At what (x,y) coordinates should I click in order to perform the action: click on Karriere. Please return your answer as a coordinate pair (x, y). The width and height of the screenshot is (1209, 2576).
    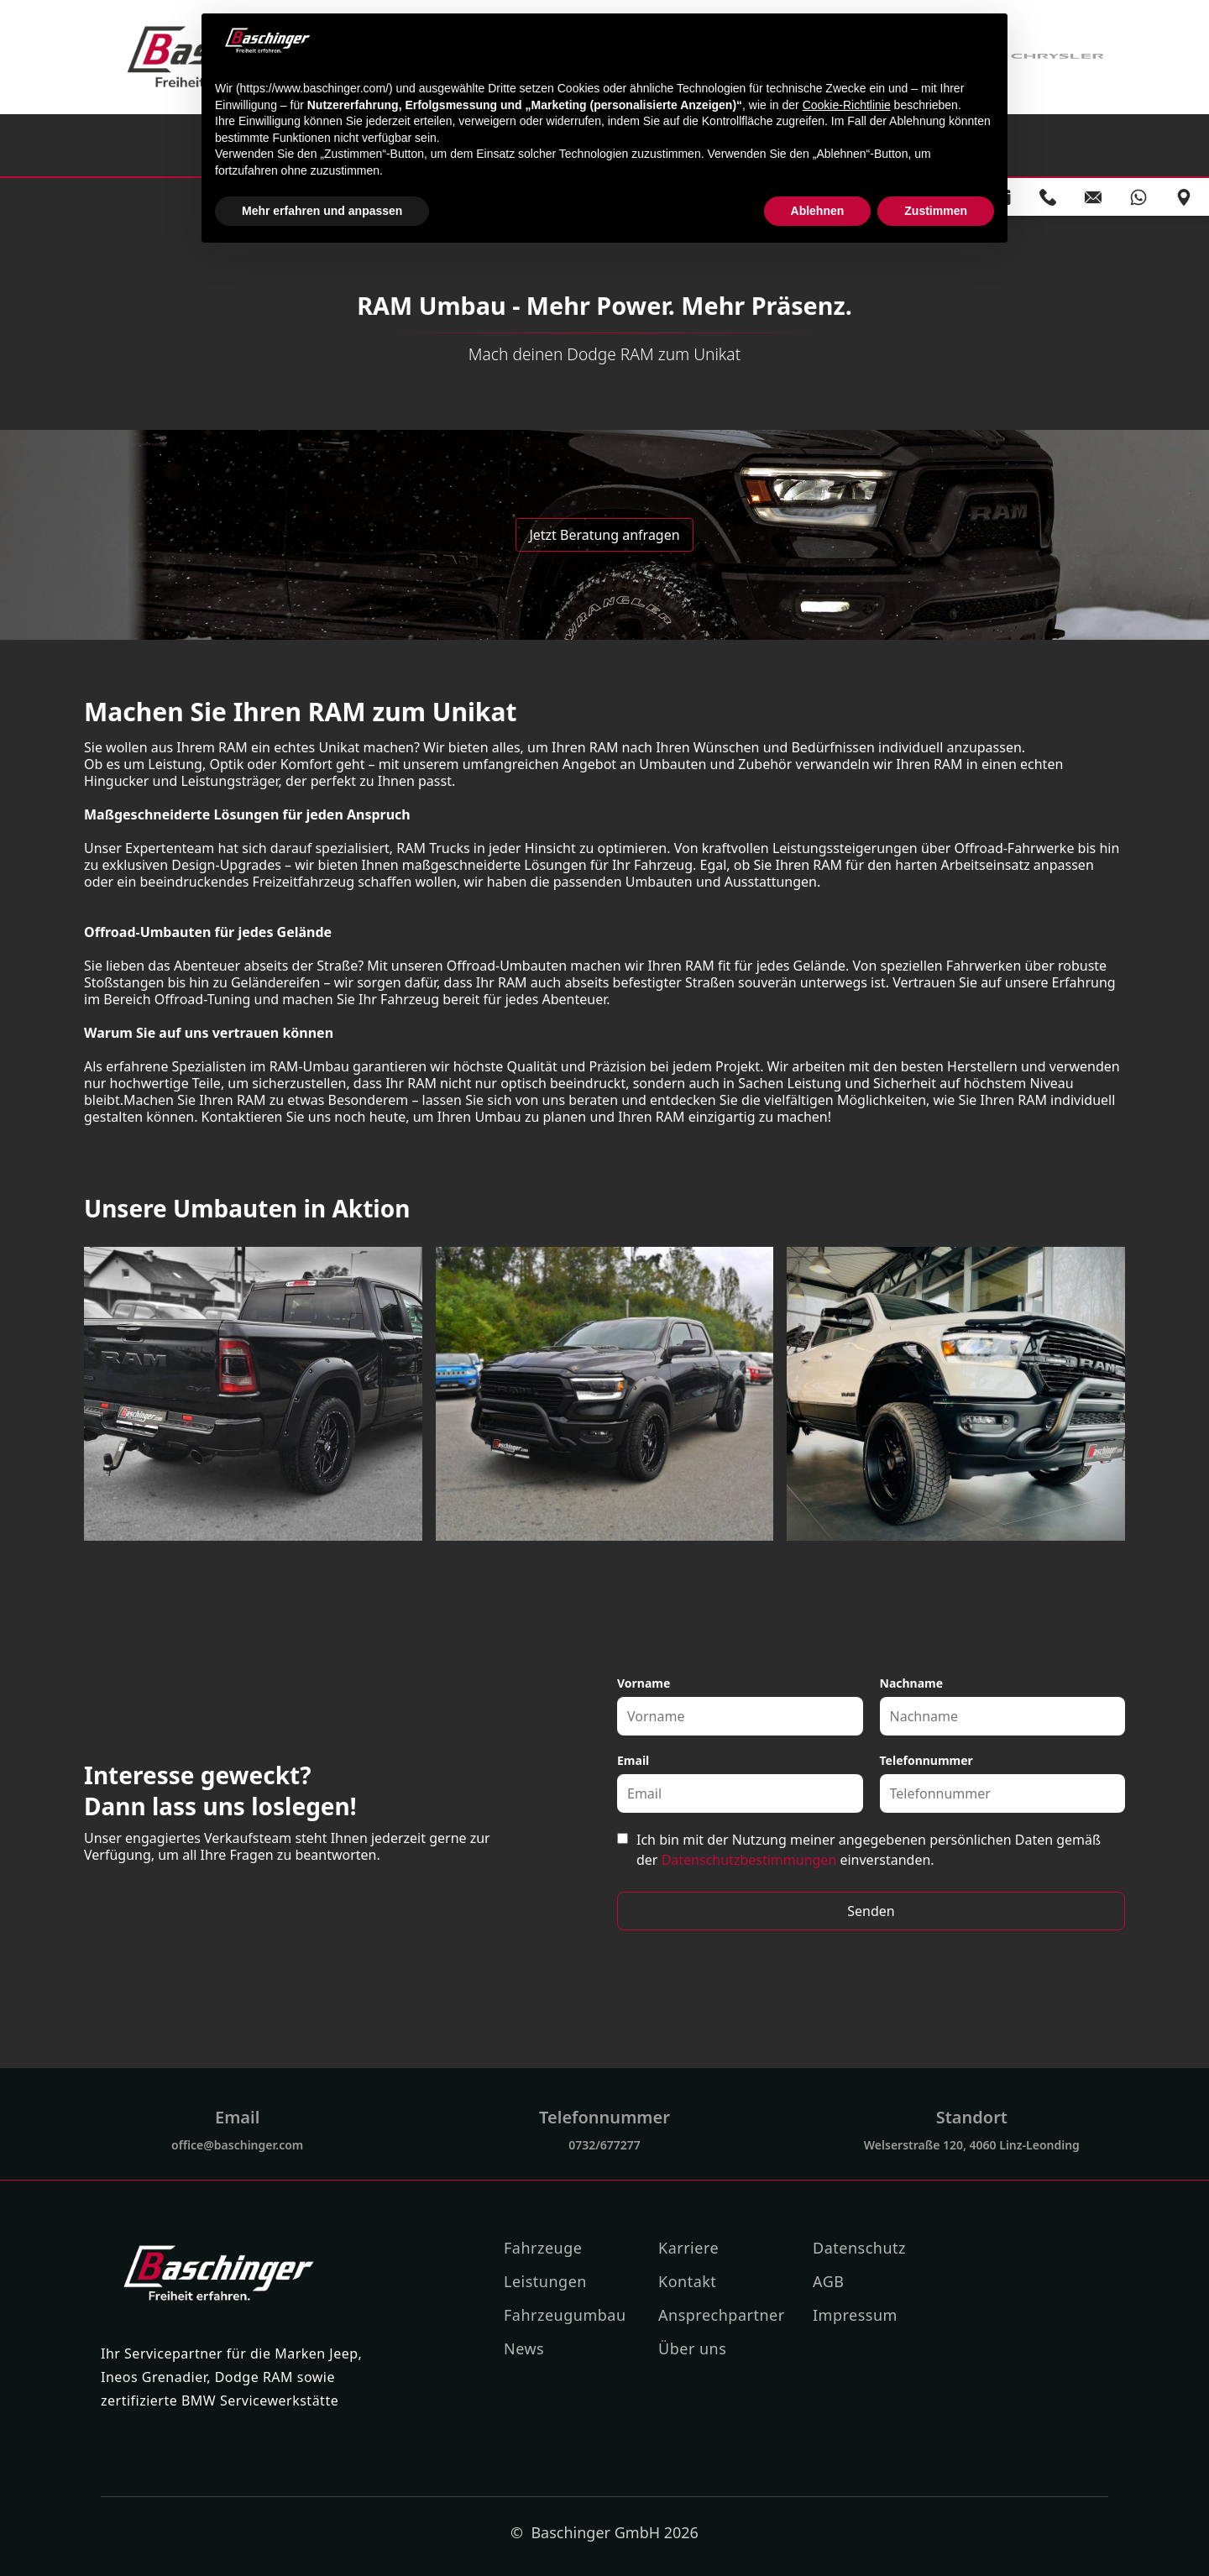
    Looking at the image, I should click on (688, 2248).